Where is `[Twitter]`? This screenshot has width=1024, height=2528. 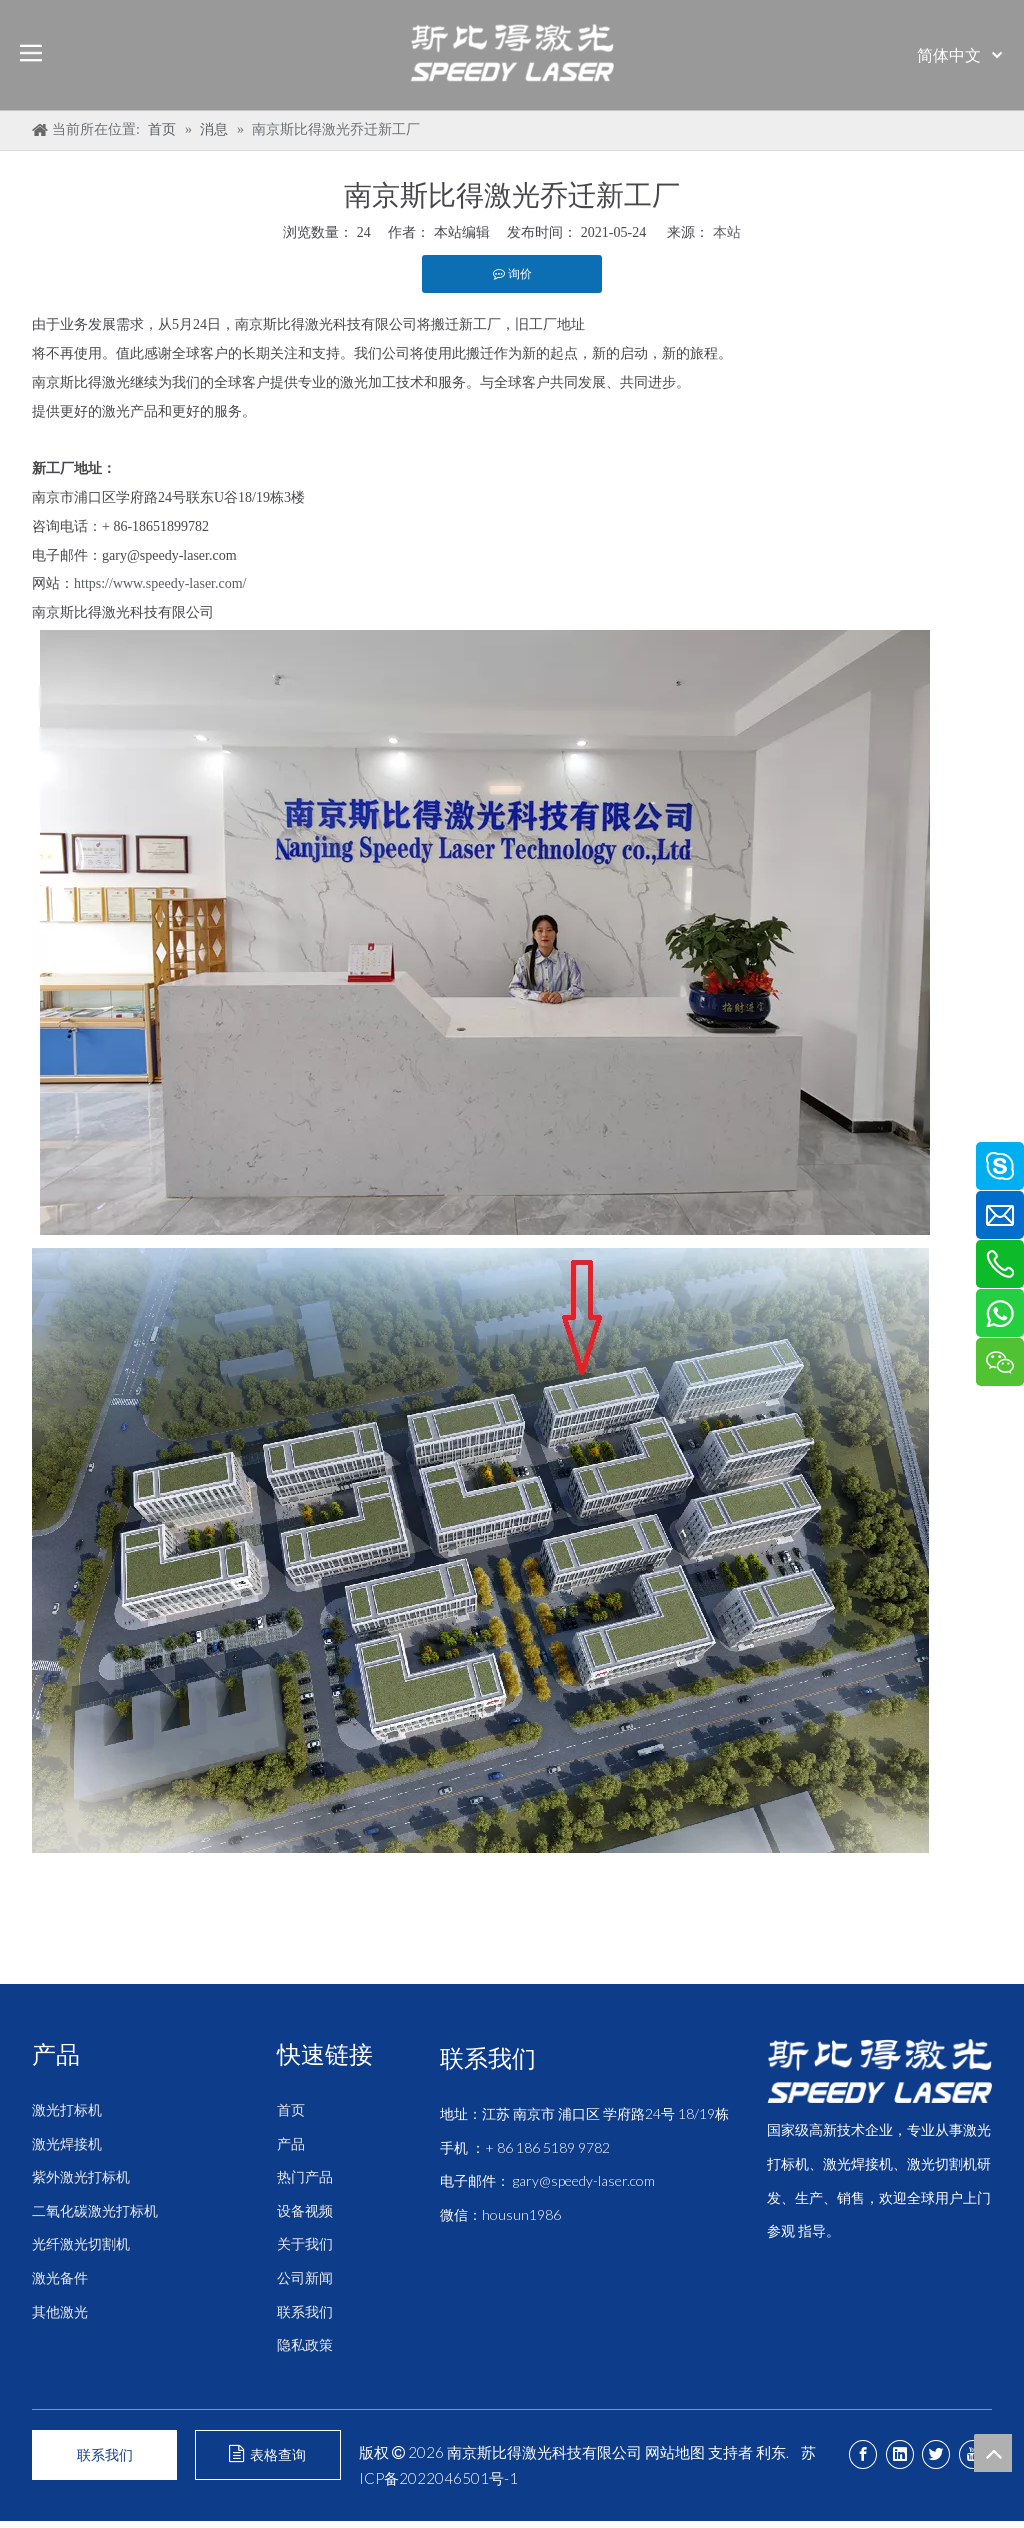
[Twitter] is located at coordinates (955, 2454).